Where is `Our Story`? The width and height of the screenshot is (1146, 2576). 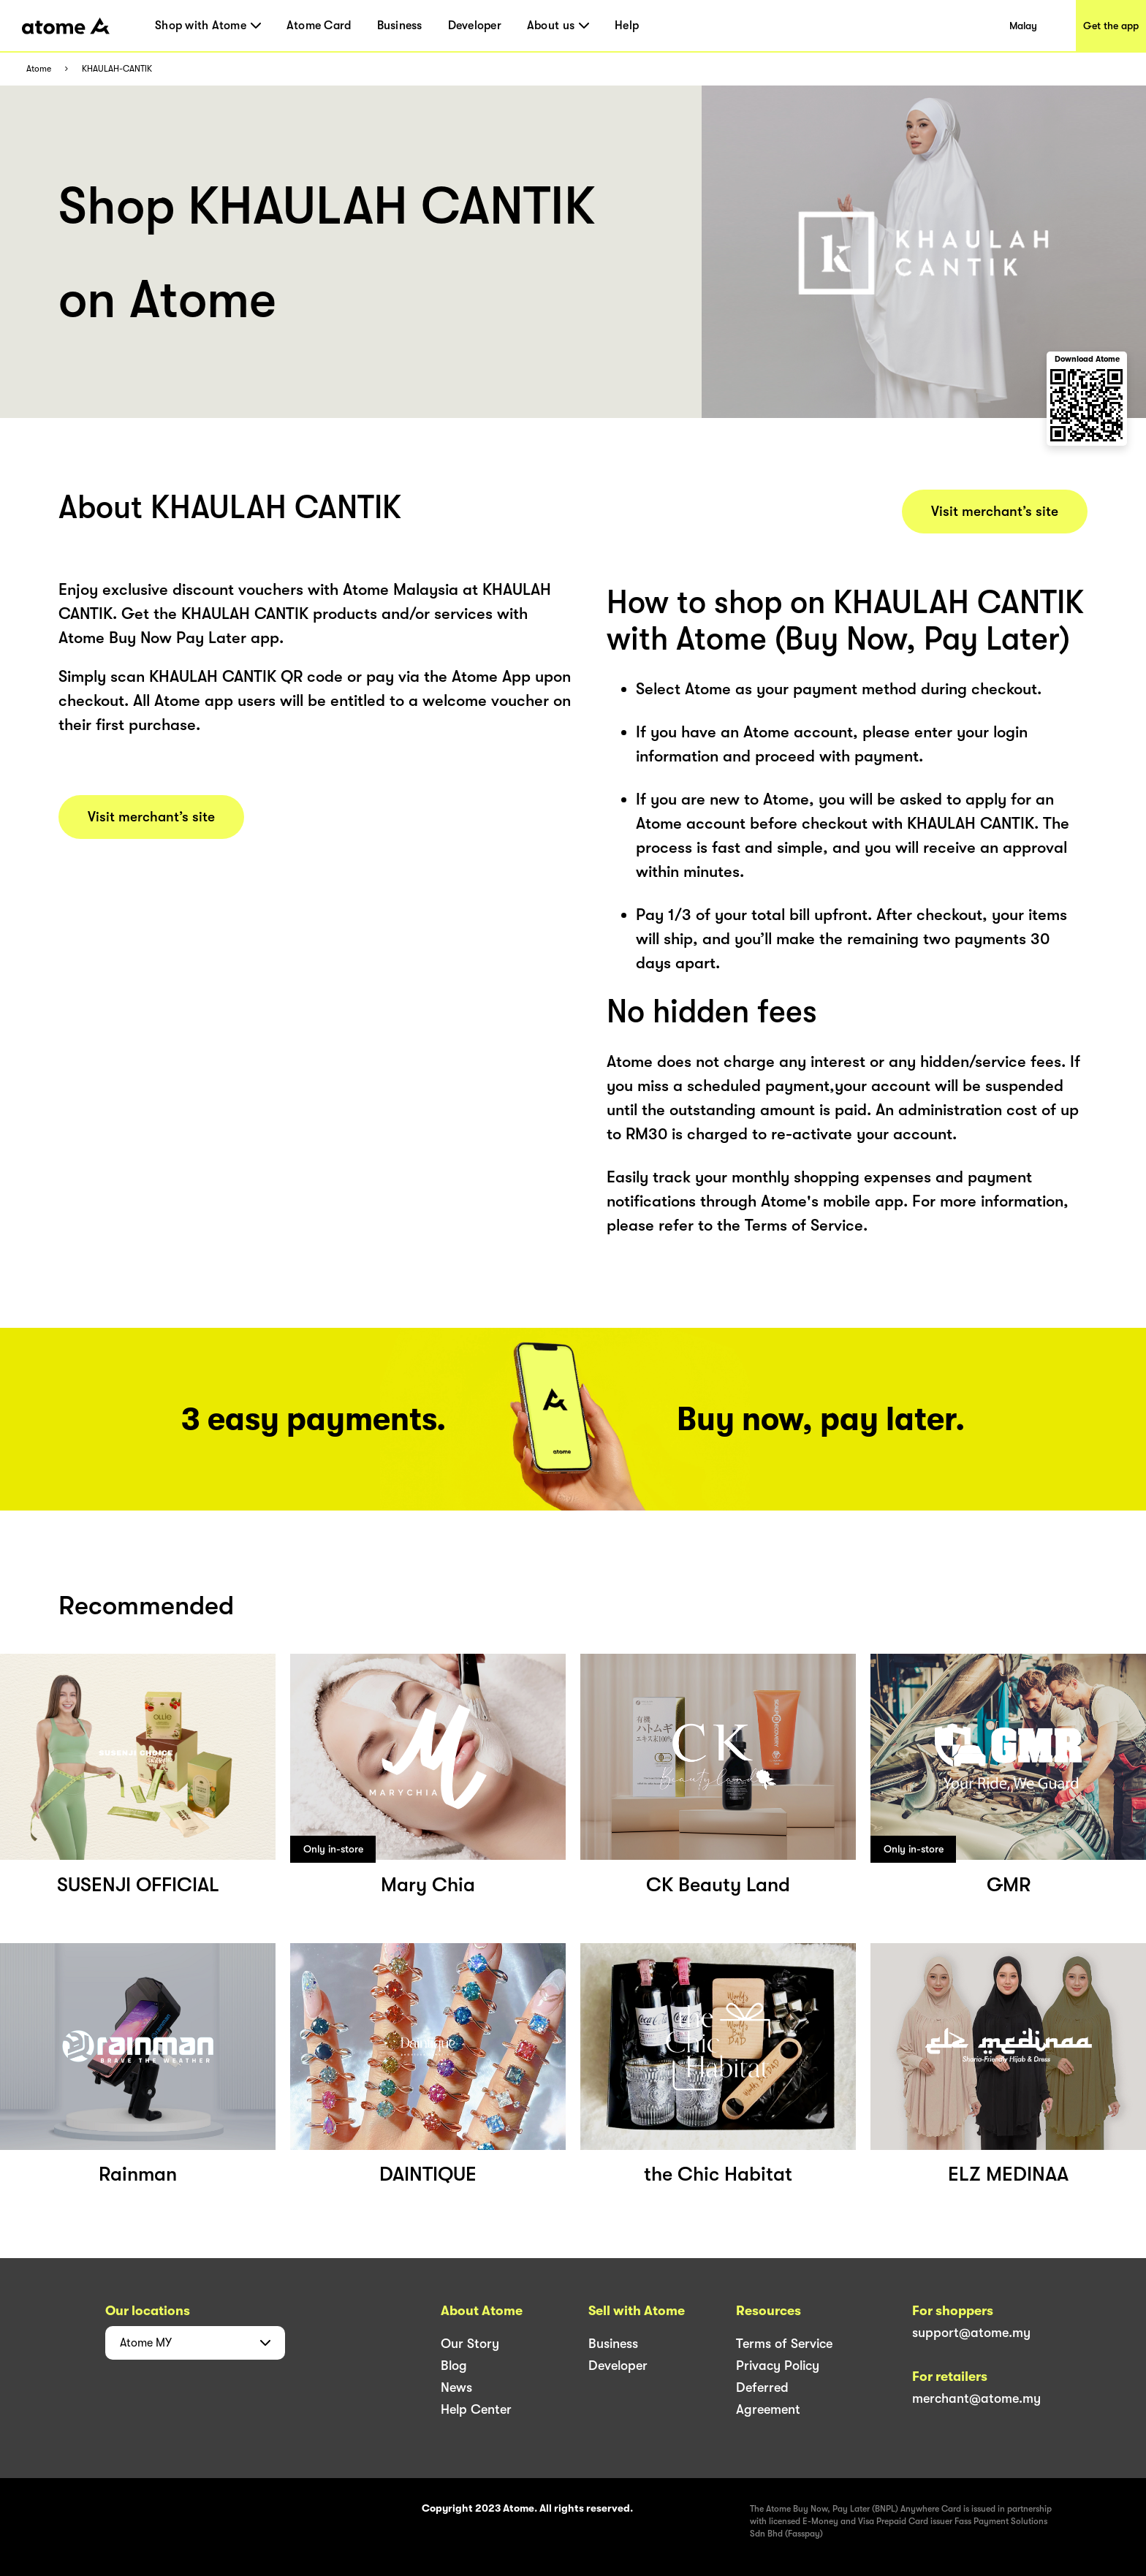 Our Story is located at coordinates (470, 2343).